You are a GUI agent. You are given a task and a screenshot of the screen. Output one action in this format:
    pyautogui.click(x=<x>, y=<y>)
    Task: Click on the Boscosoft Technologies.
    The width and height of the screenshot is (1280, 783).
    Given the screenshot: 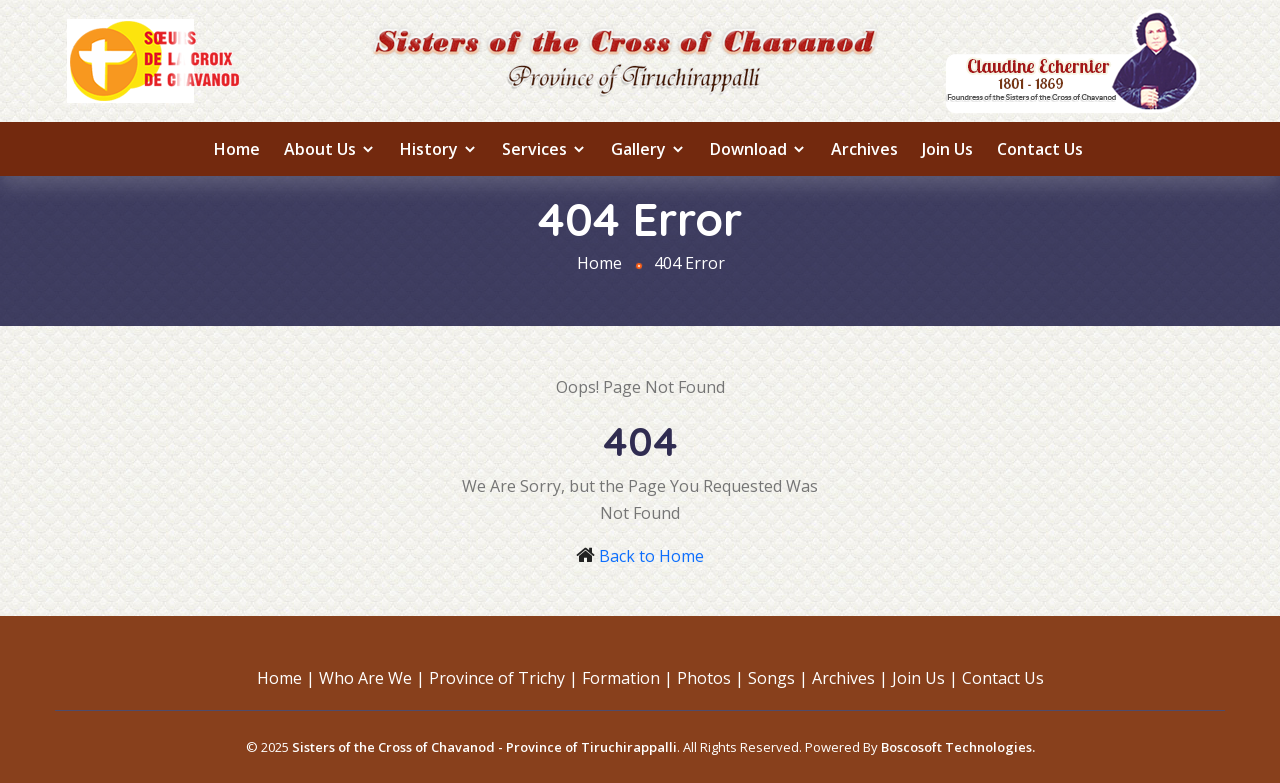 What is the action you would take?
    pyautogui.click(x=958, y=747)
    